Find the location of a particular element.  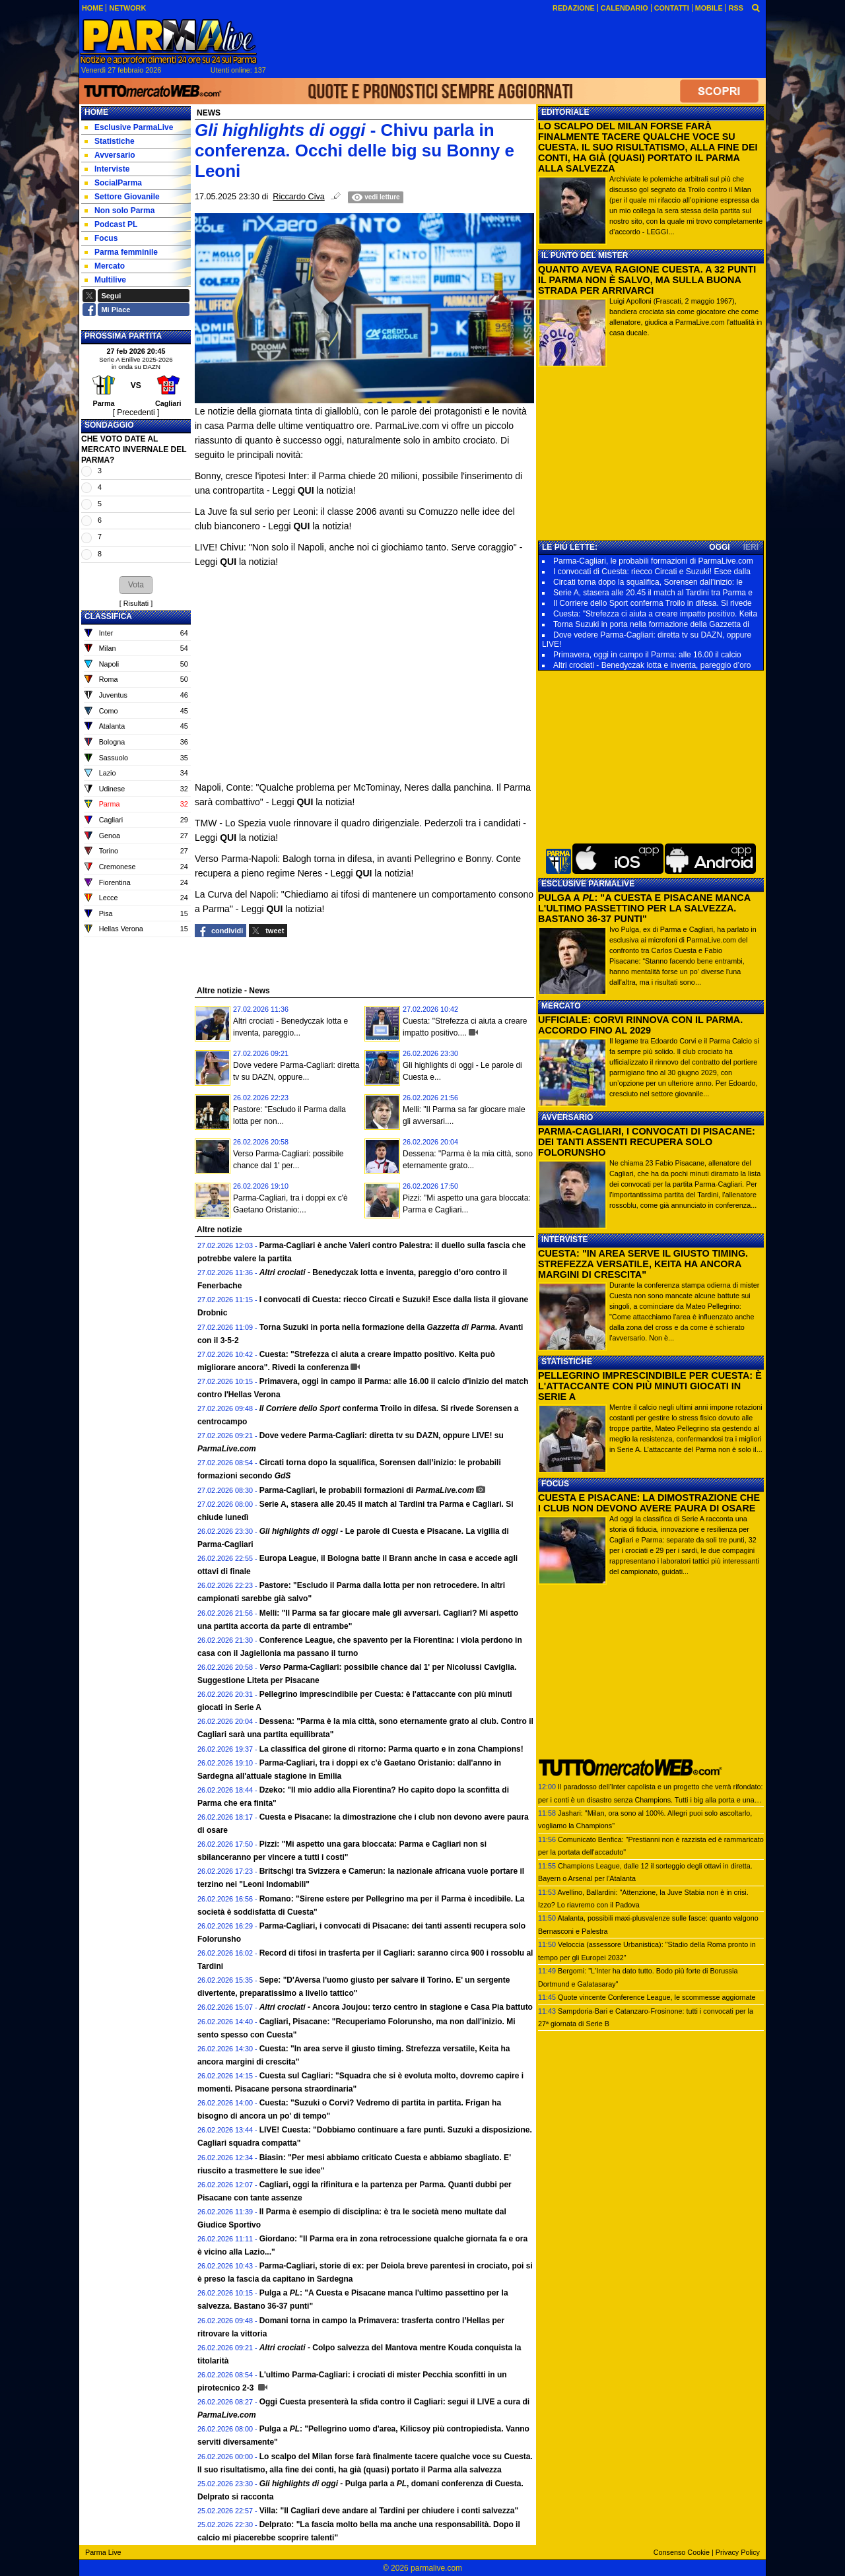

IERI is located at coordinates (751, 547).